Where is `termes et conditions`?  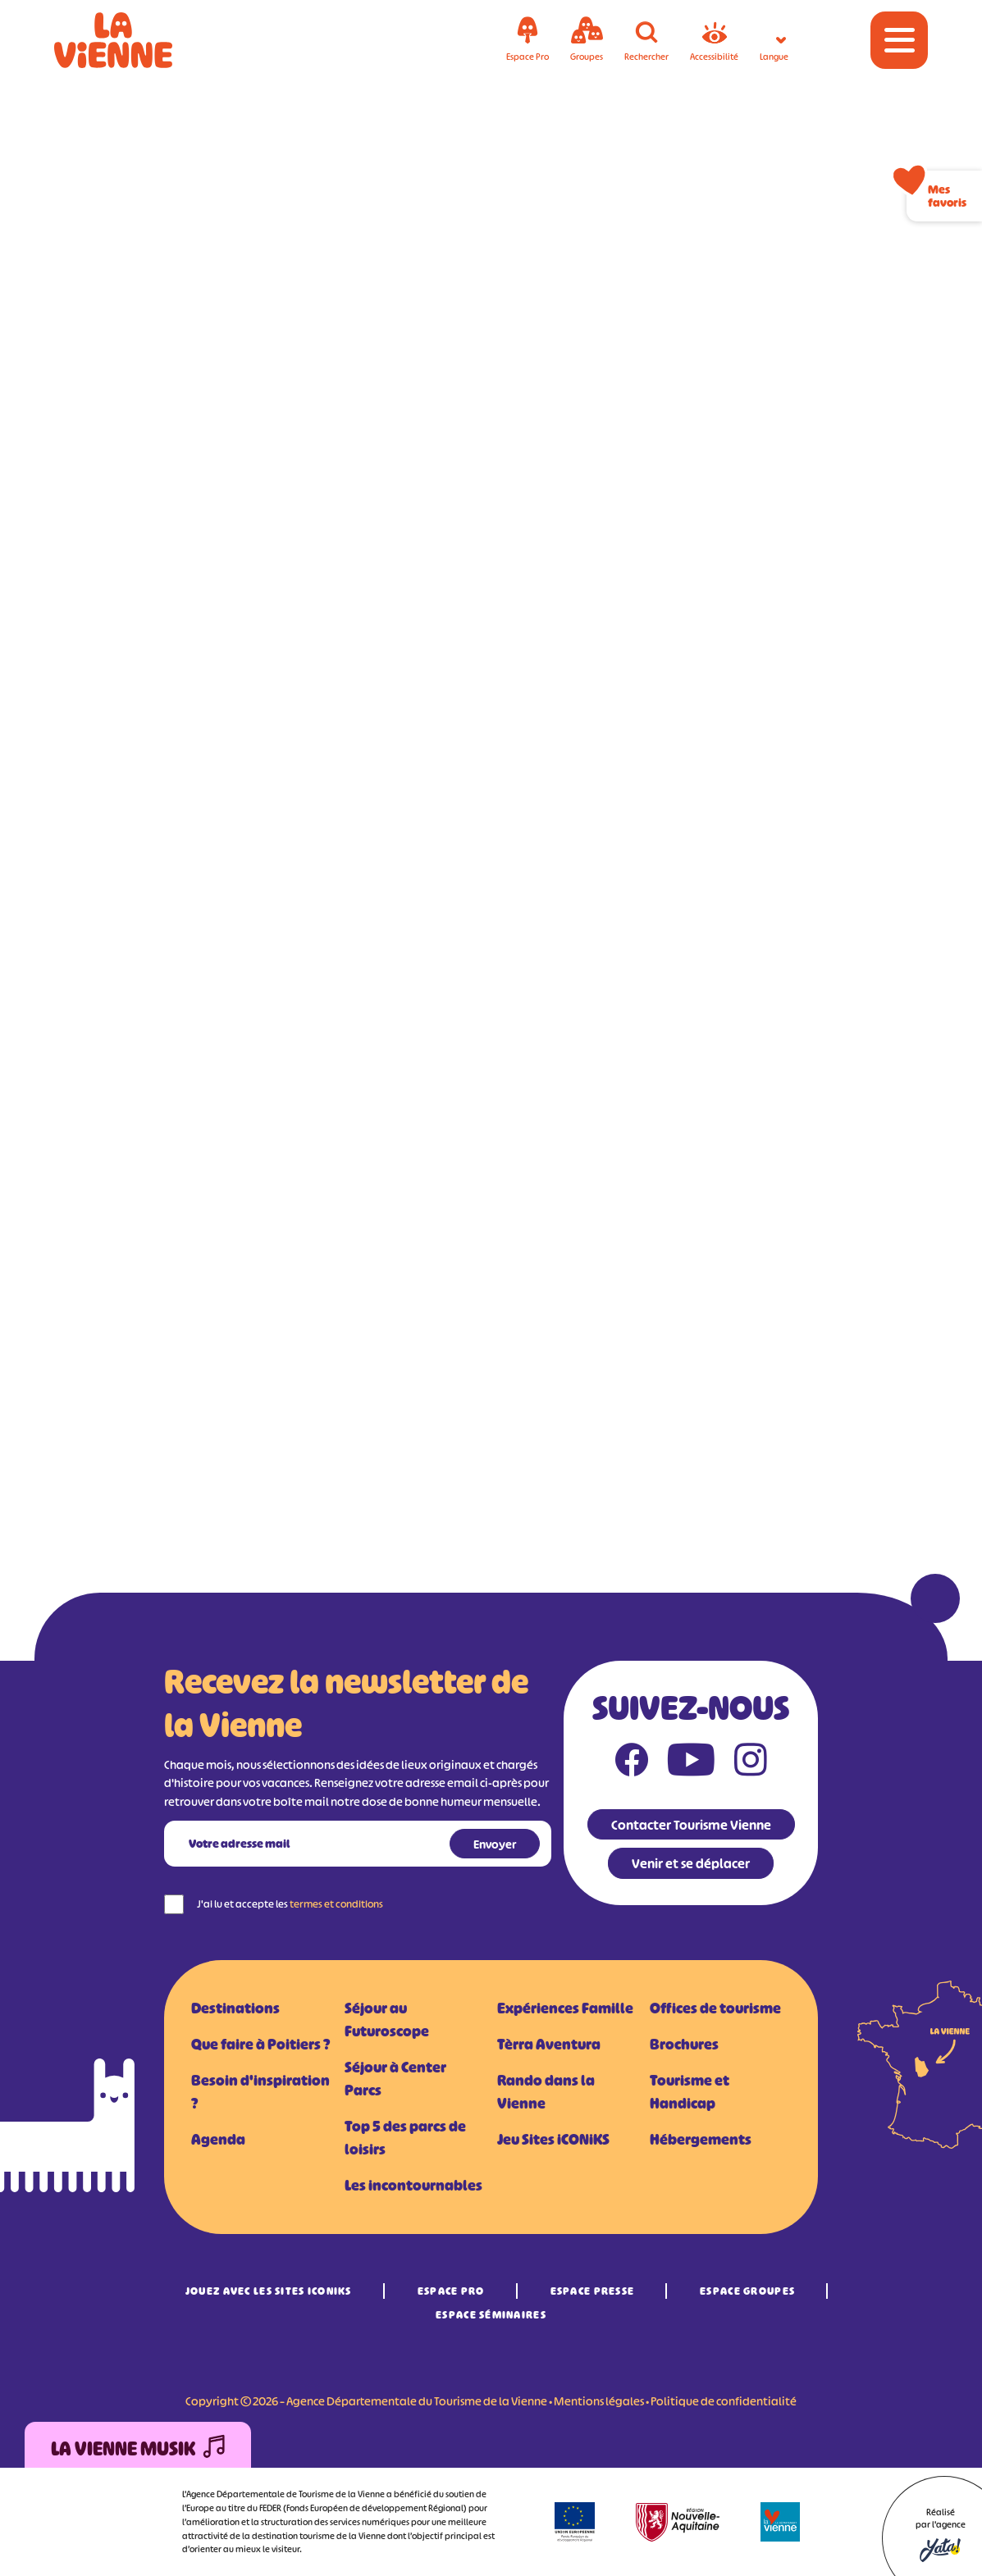
termes et conditions is located at coordinates (336, 1904).